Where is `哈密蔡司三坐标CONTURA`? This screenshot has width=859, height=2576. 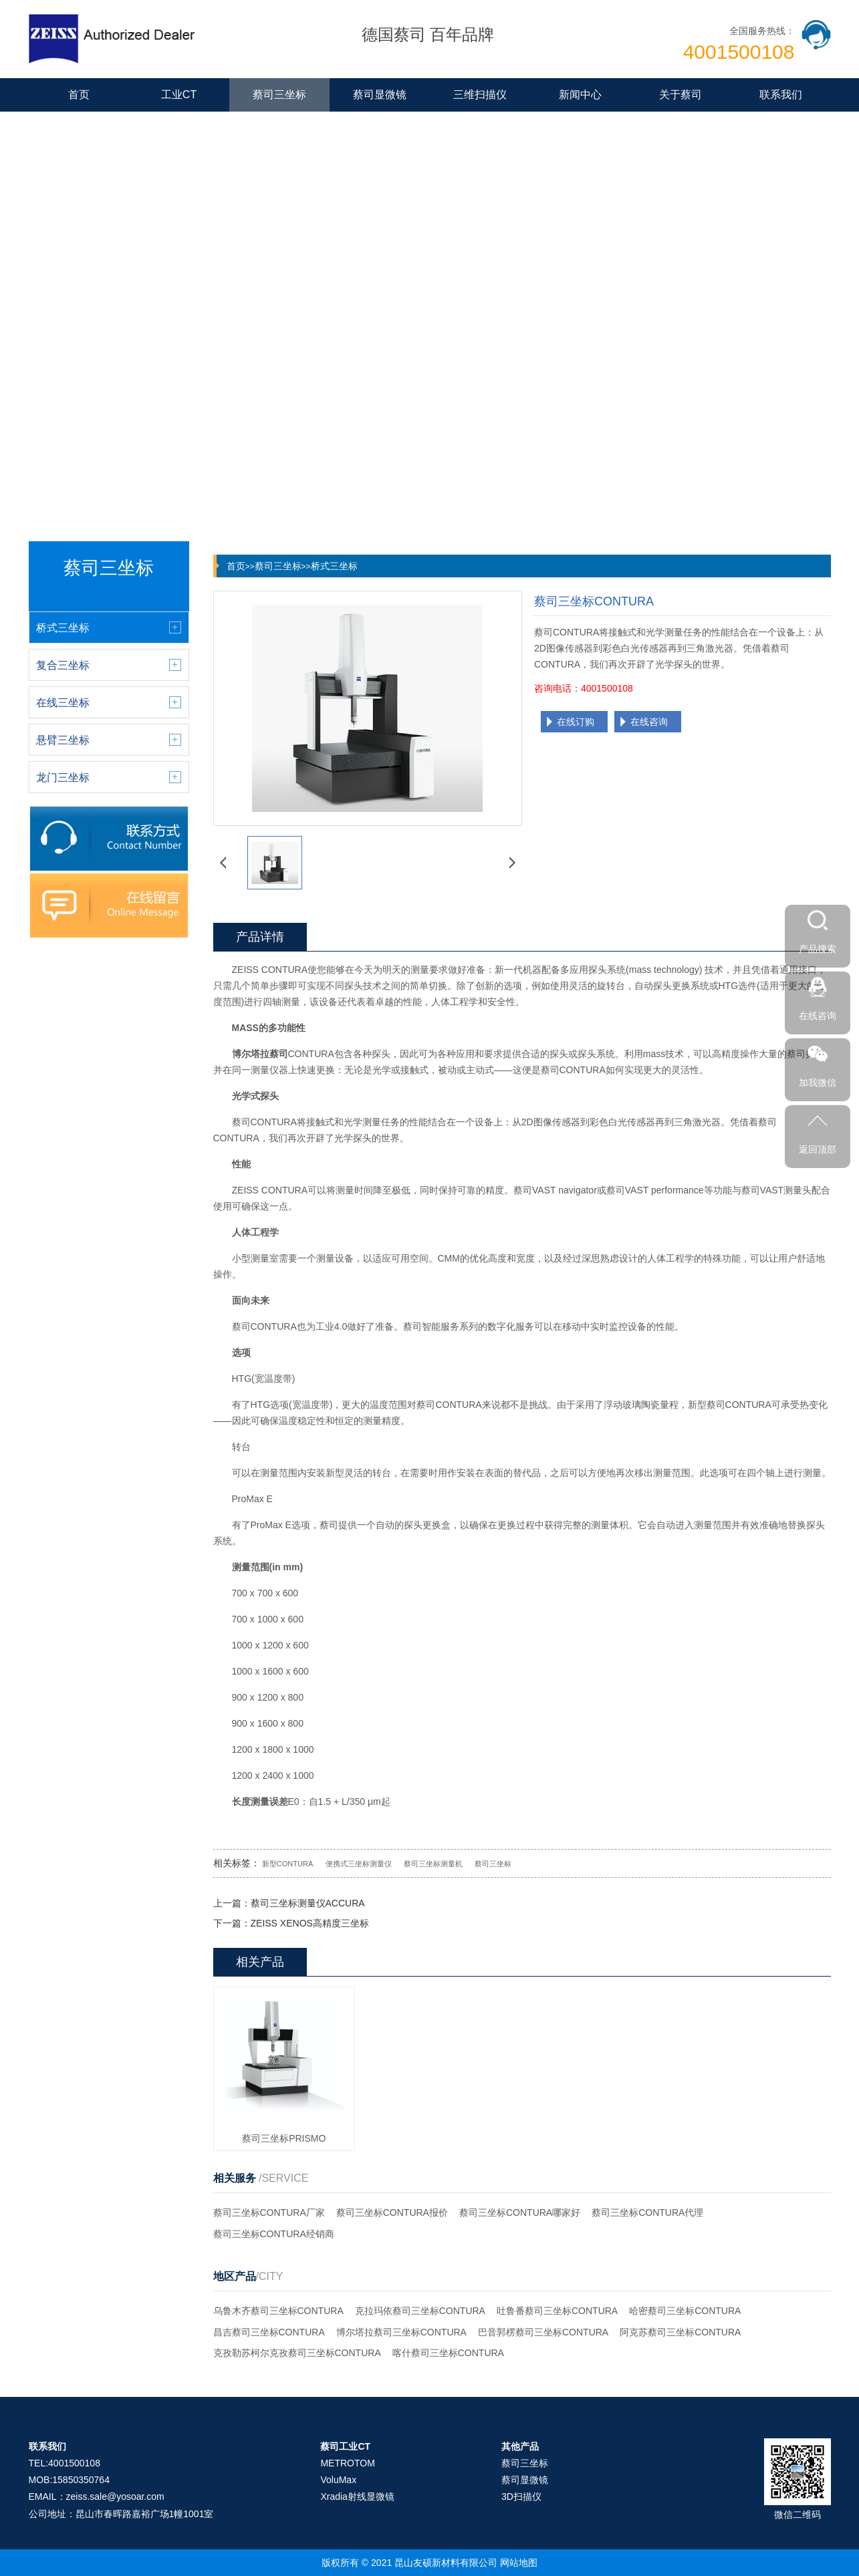 哈密蔡司三坐标CONTURA is located at coordinates (685, 2310).